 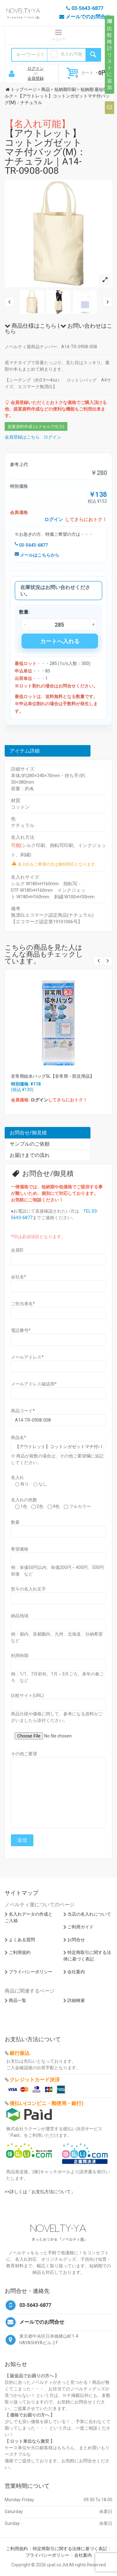 What do you see at coordinates (76, 1971) in the screenshot?
I see `会社案内` at bounding box center [76, 1971].